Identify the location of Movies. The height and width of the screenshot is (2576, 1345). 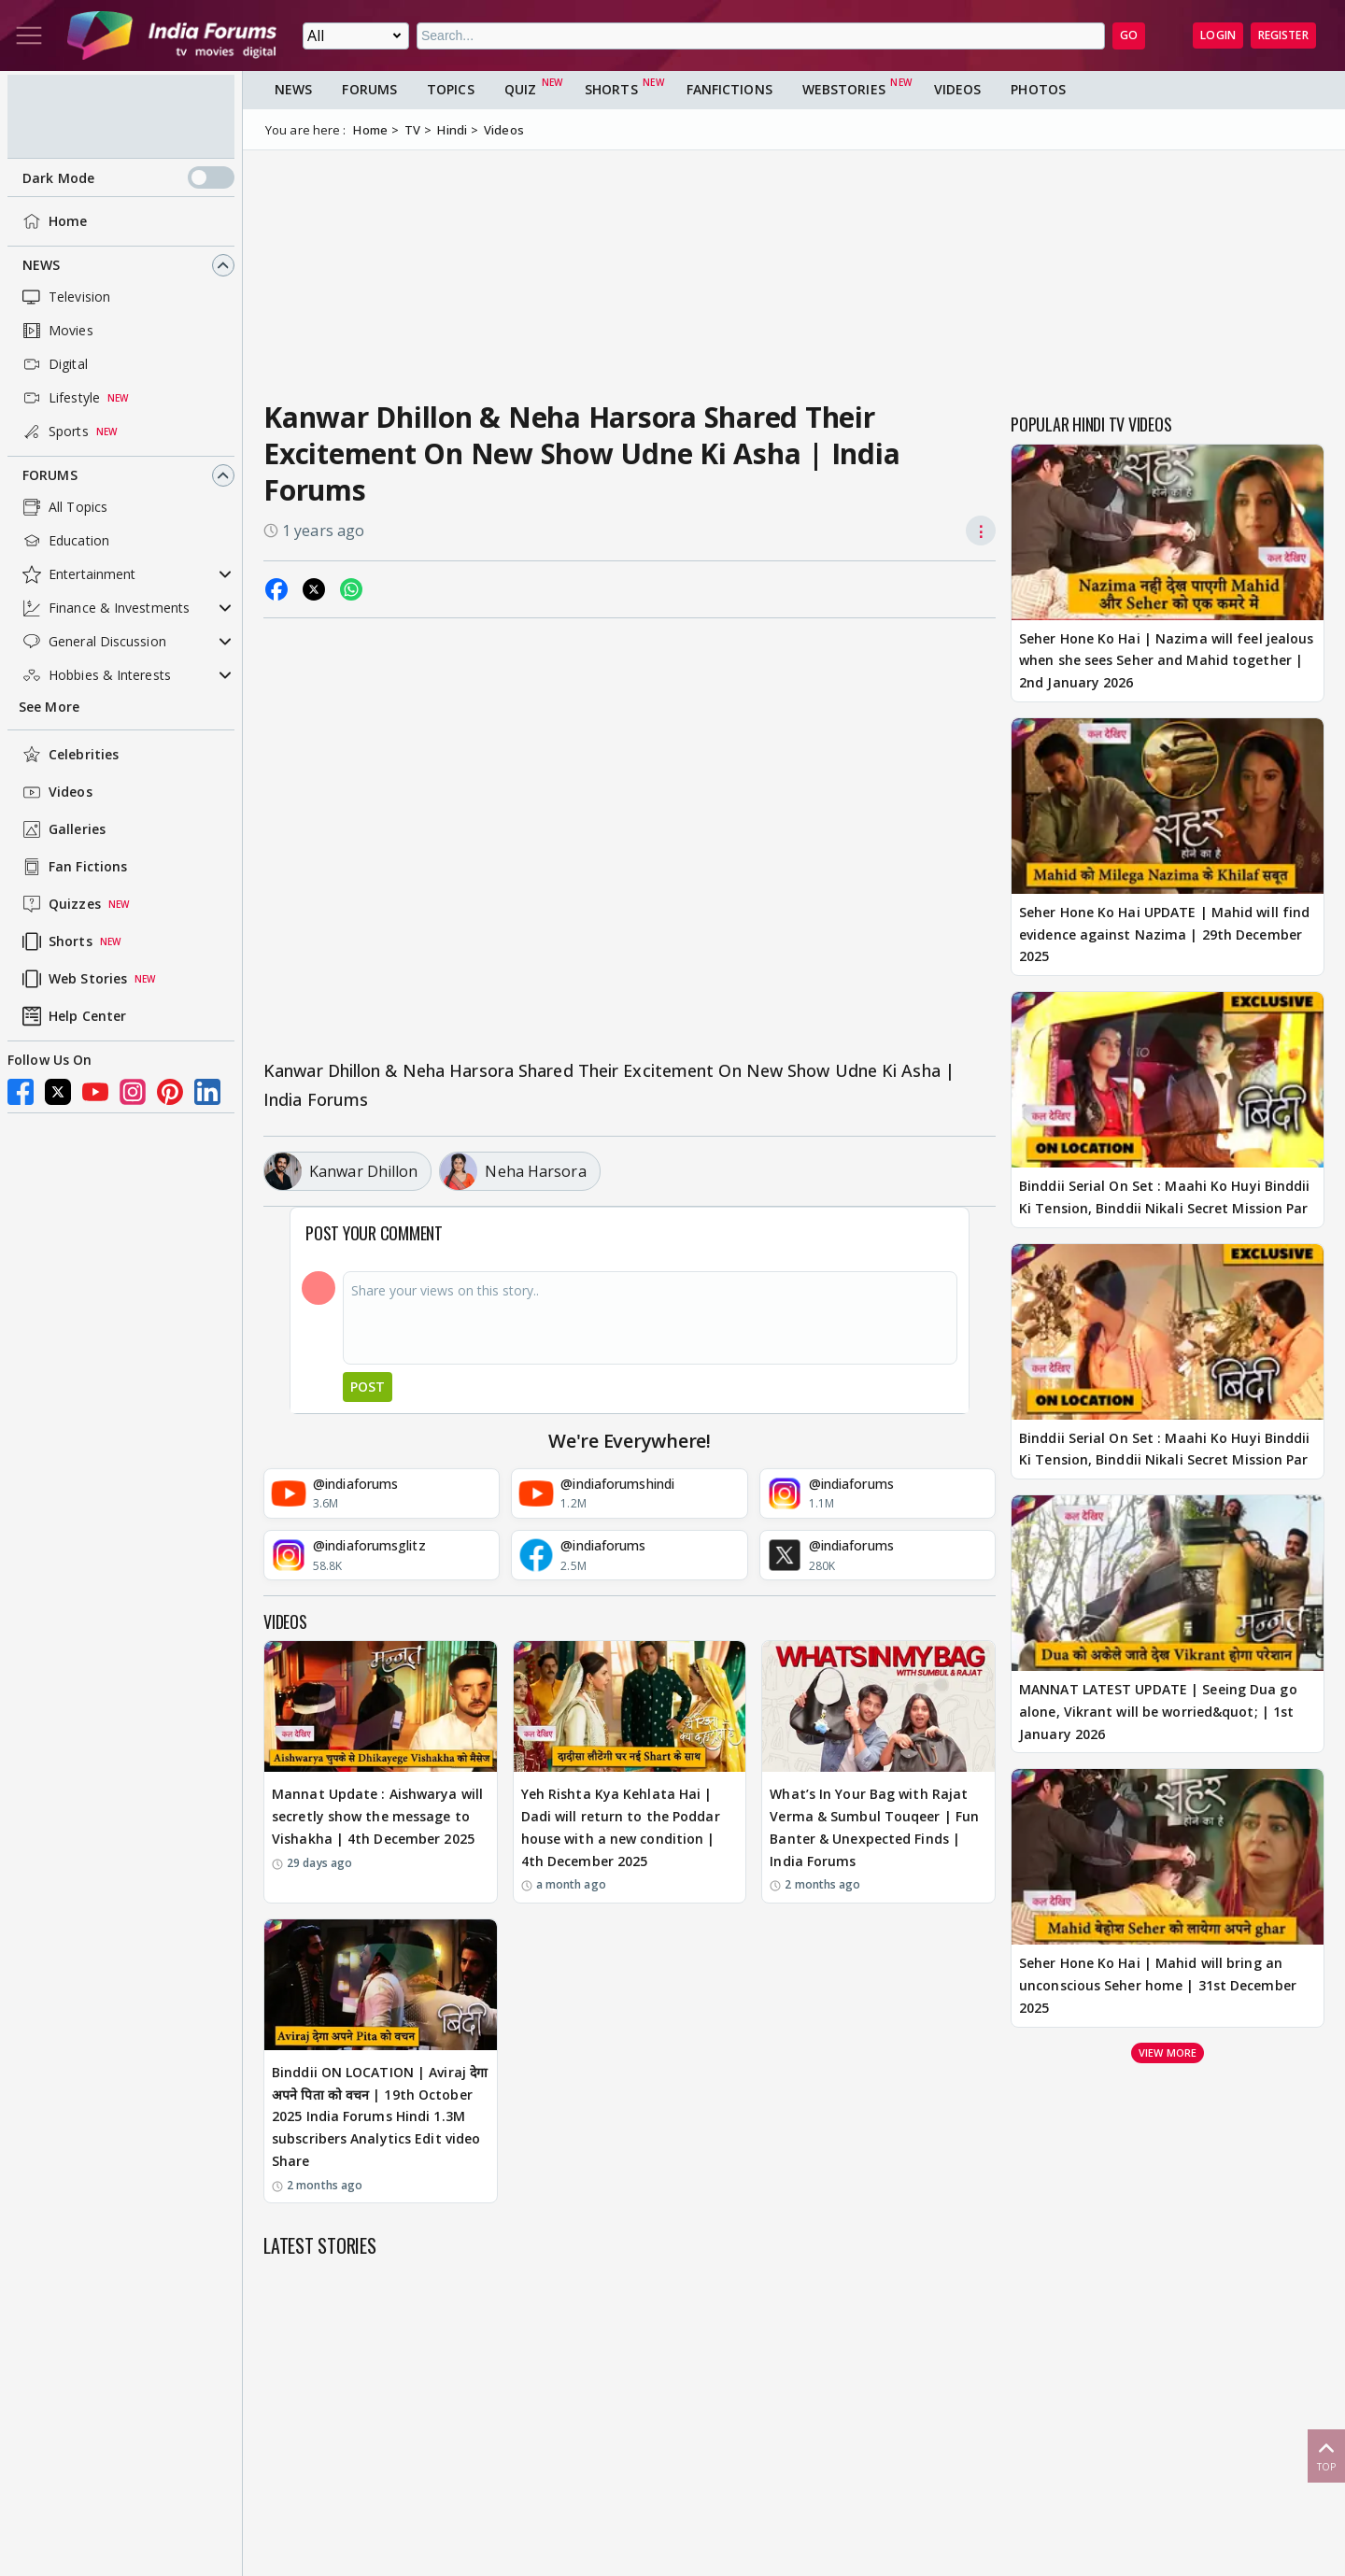
(56, 331).